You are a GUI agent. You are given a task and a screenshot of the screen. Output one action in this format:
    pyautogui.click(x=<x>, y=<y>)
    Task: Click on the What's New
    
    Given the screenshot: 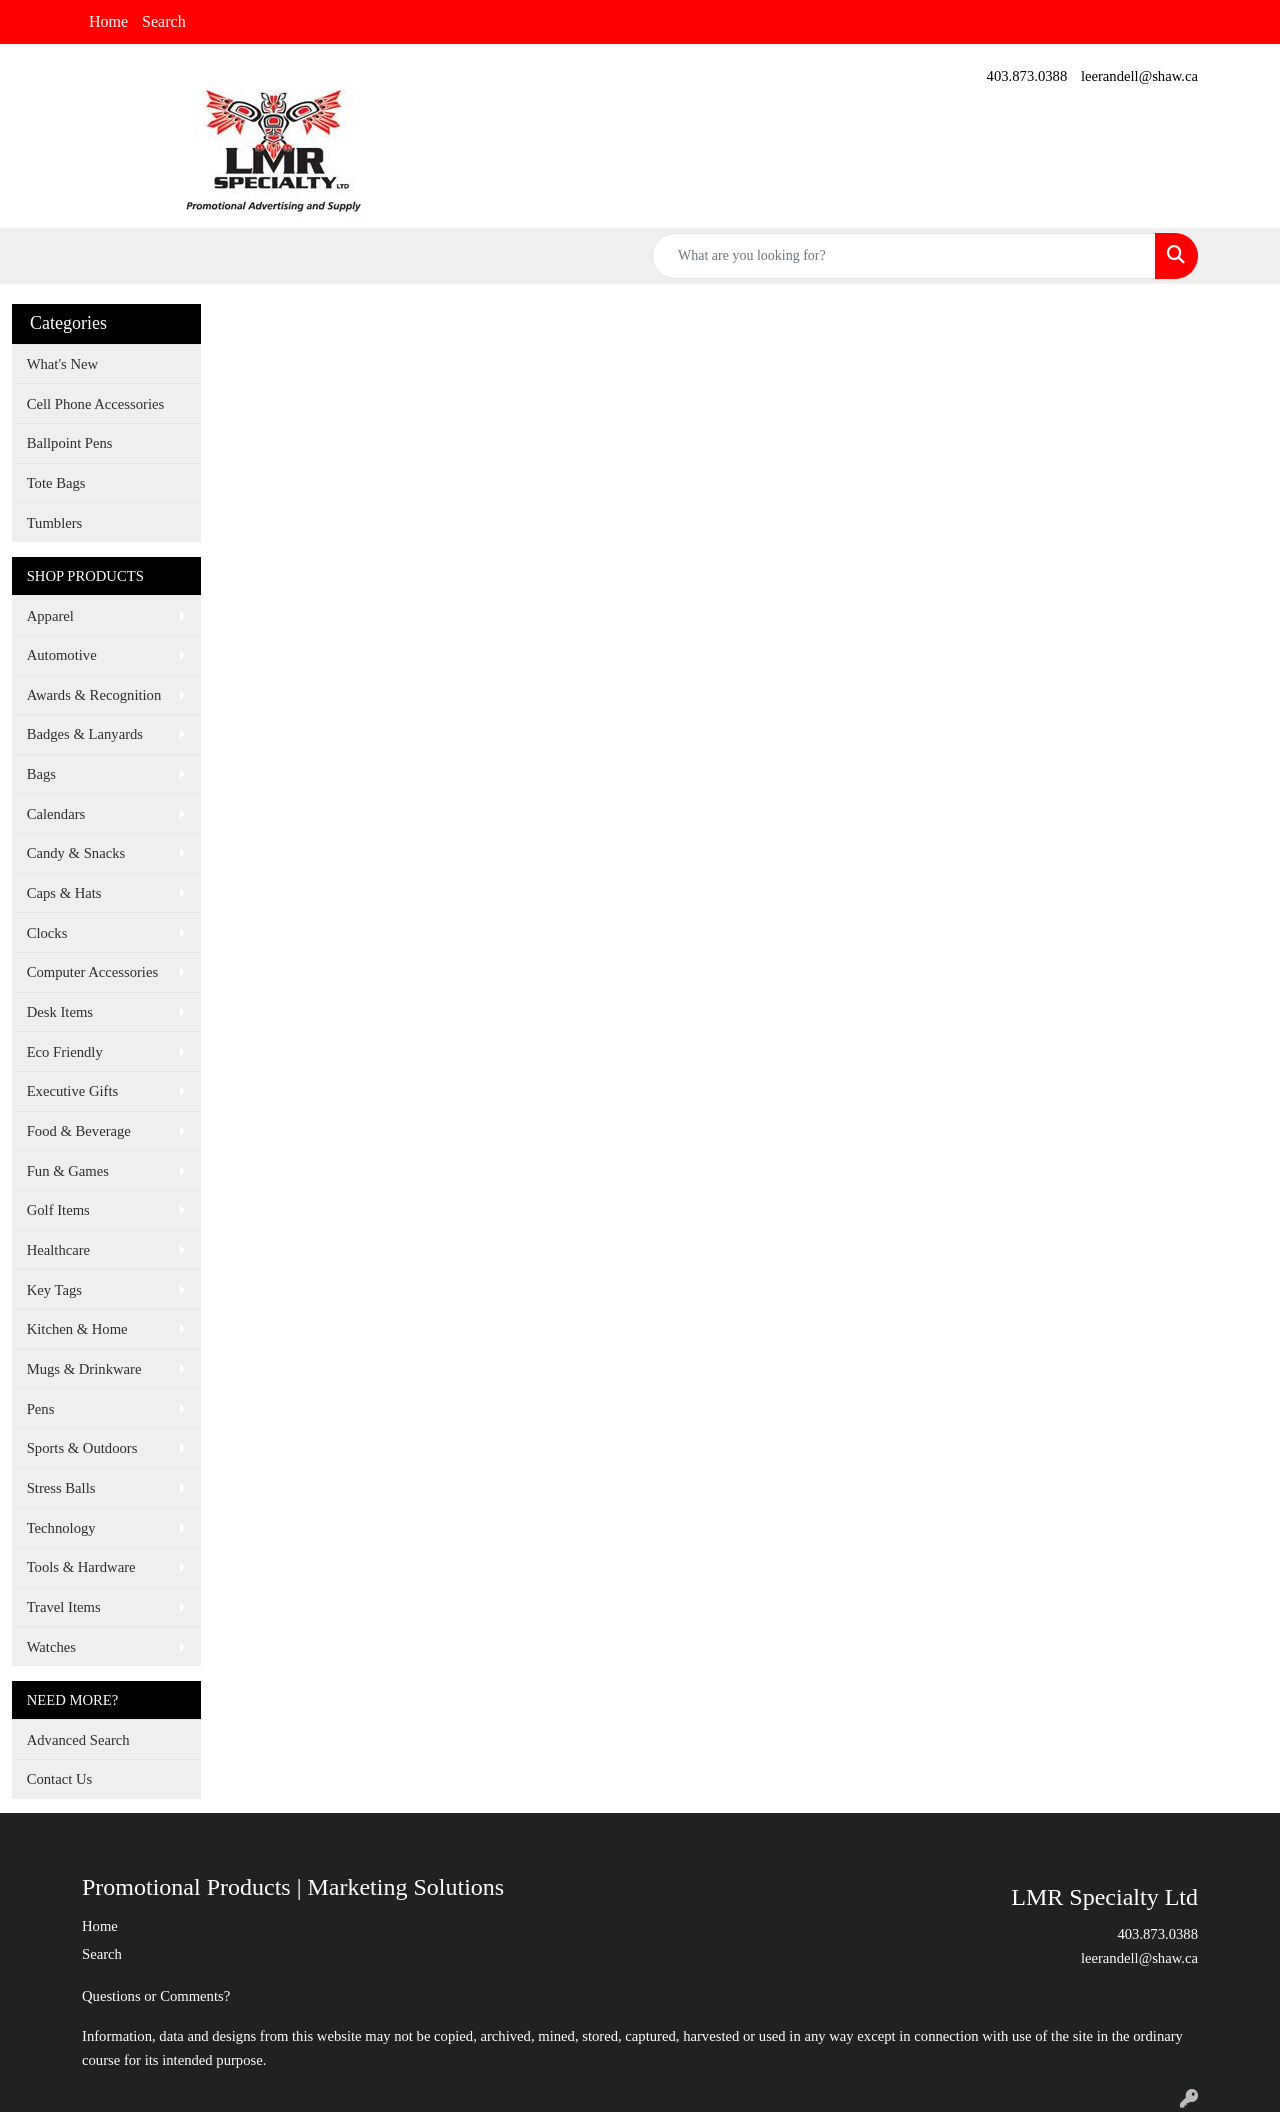 What is the action you would take?
    pyautogui.click(x=62, y=364)
    